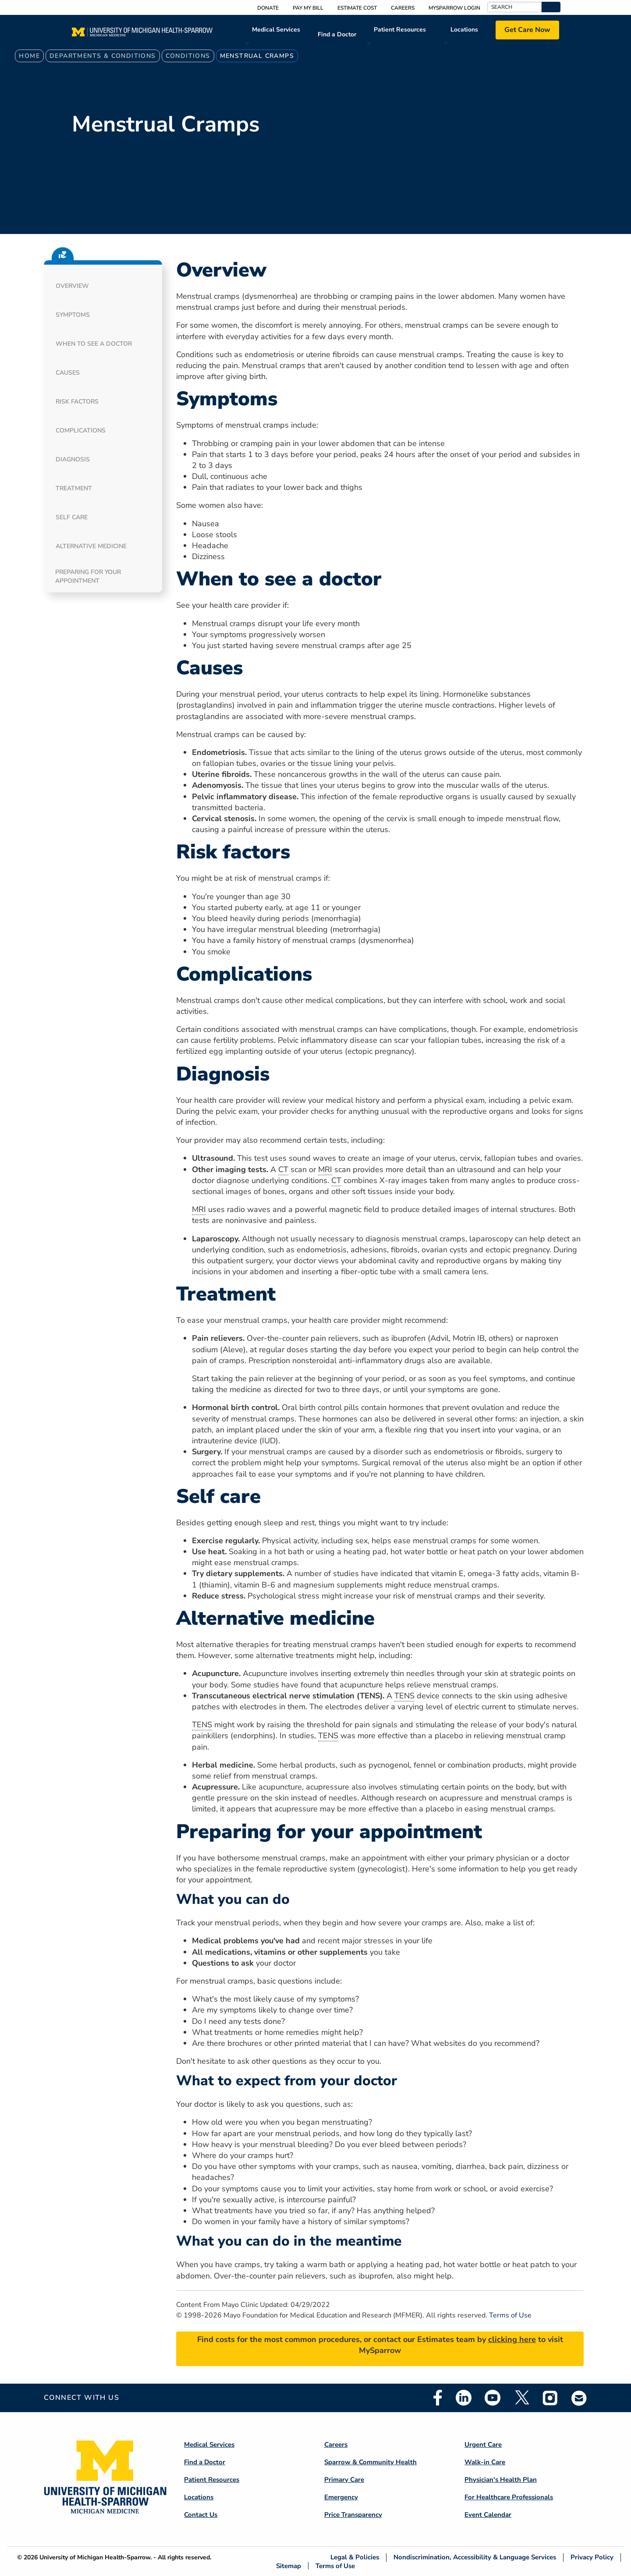 This screenshot has height=2576, width=631. I want to click on Diagnosis, so click(73, 459).